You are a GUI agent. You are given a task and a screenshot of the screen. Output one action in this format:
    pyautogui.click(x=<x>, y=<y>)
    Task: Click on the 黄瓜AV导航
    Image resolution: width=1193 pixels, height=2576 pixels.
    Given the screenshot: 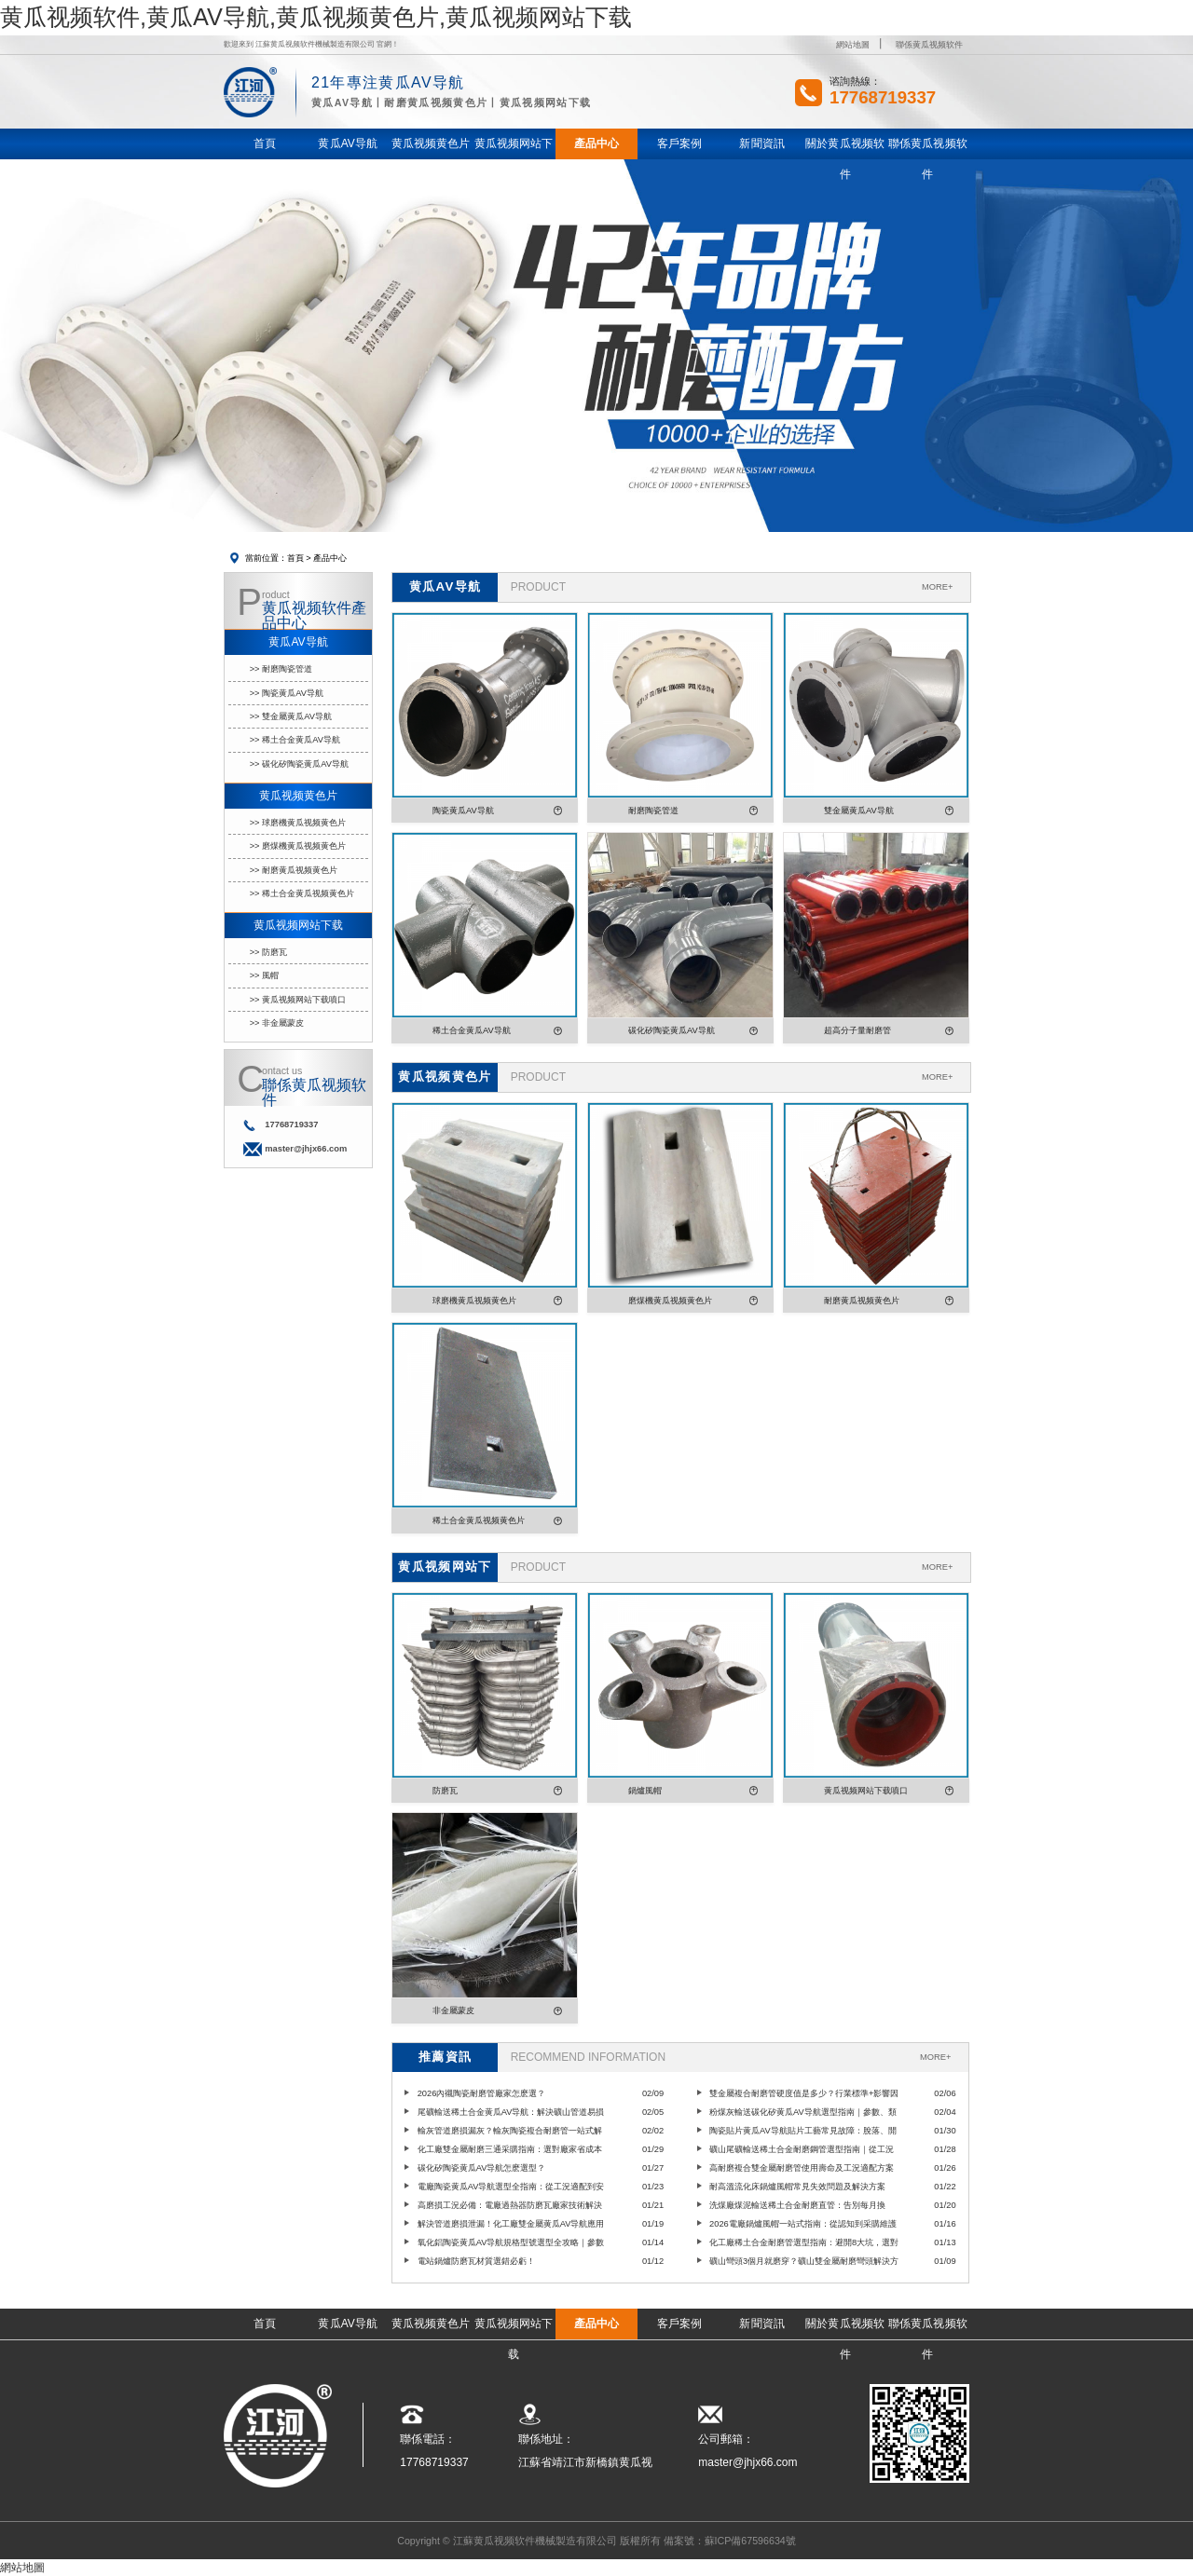 What is the action you would take?
    pyautogui.click(x=297, y=641)
    